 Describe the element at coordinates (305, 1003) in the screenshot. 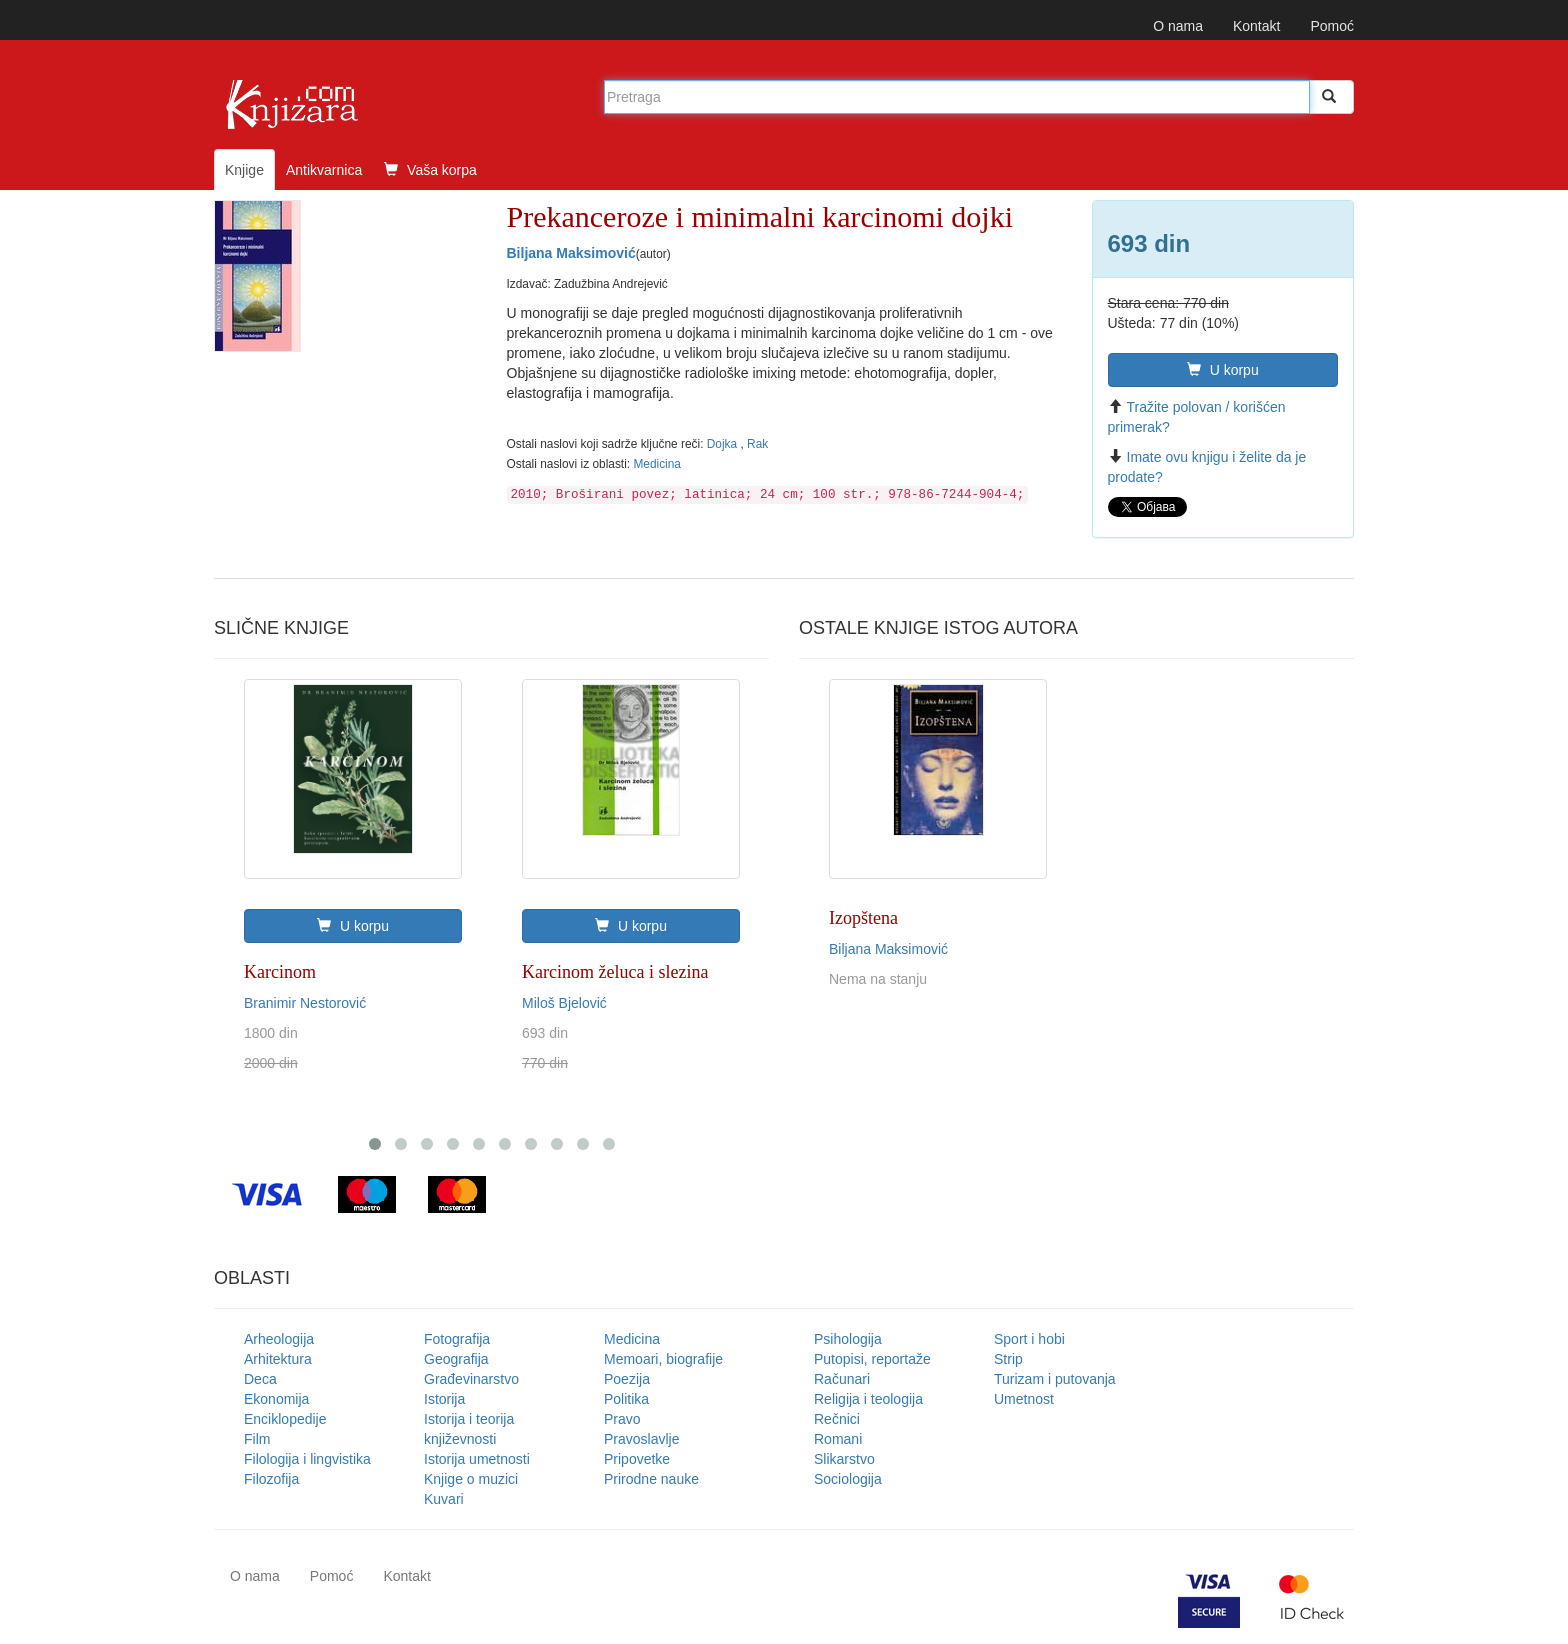

I see `Branimir Nestorović` at that location.